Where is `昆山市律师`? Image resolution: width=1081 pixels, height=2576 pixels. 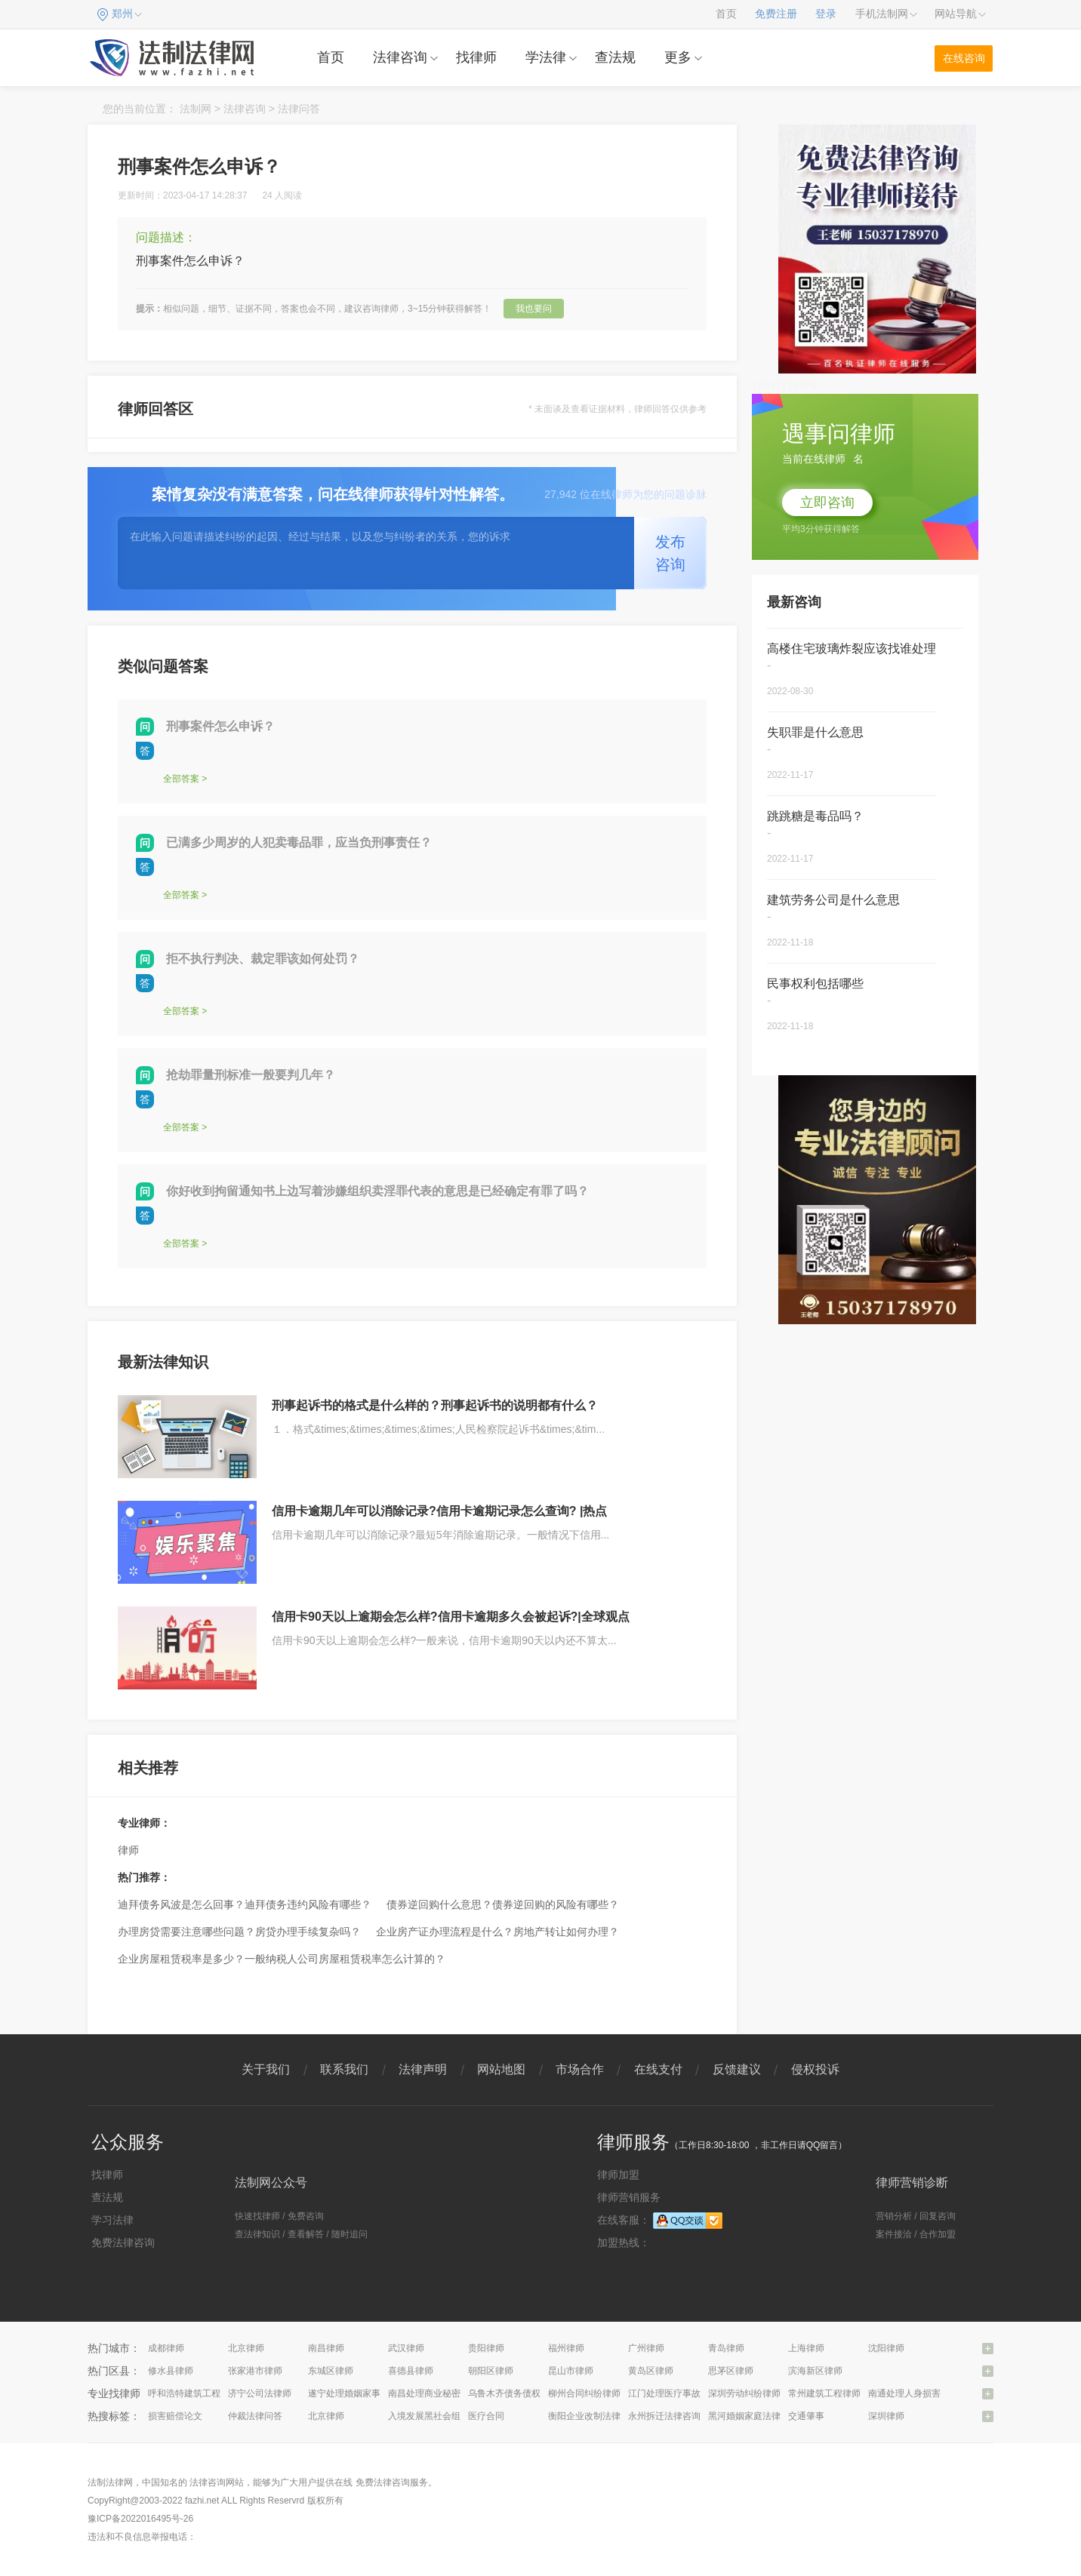
昆山市律师 is located at coordinates (570, 2370).